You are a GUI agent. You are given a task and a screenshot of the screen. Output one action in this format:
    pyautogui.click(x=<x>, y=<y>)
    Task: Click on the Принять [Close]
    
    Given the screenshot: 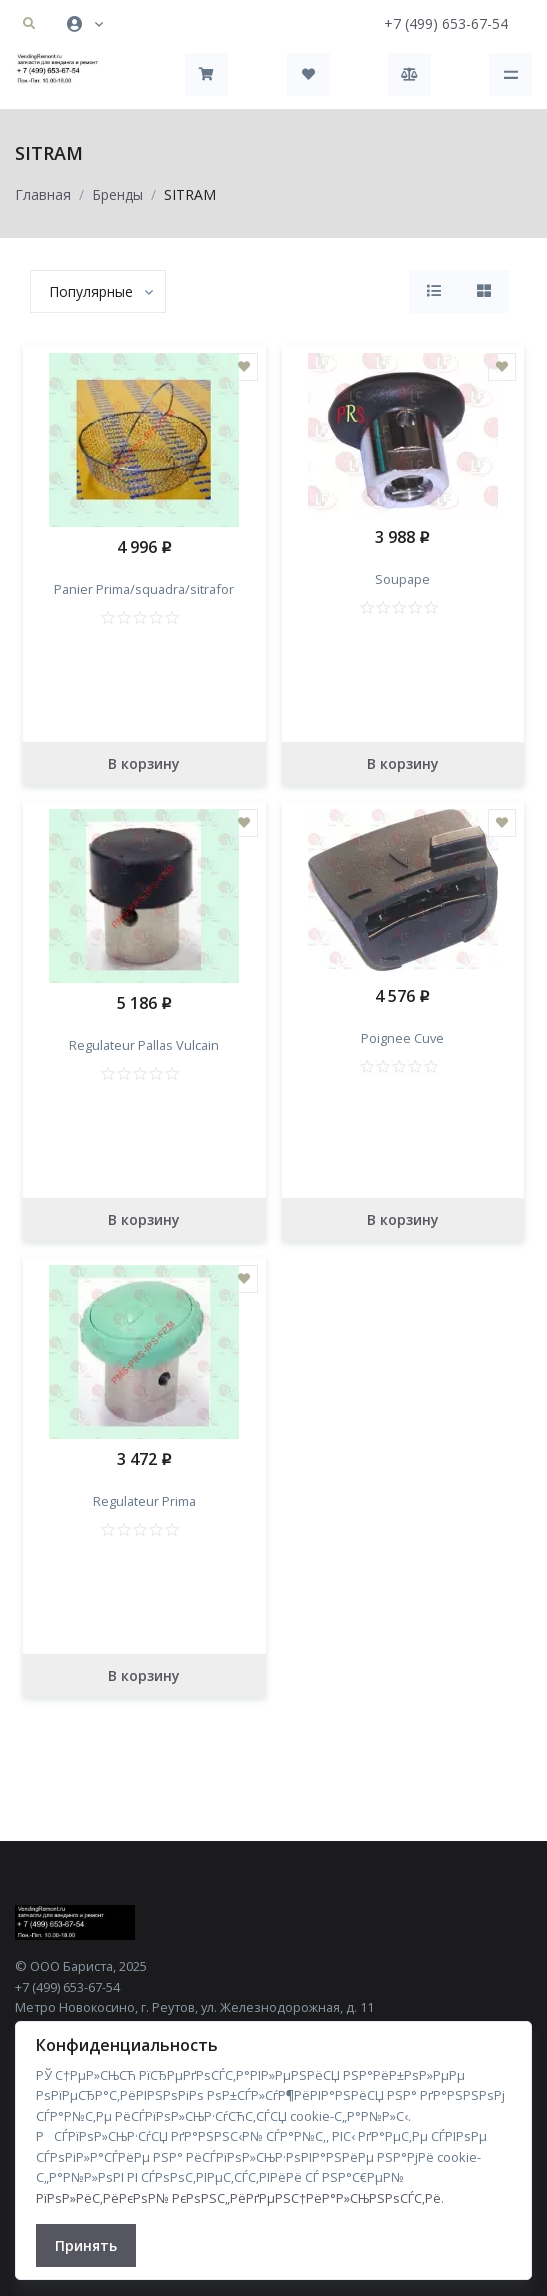 What is the action you would take?
    pyautogui.click(x=86, y=2245)
    